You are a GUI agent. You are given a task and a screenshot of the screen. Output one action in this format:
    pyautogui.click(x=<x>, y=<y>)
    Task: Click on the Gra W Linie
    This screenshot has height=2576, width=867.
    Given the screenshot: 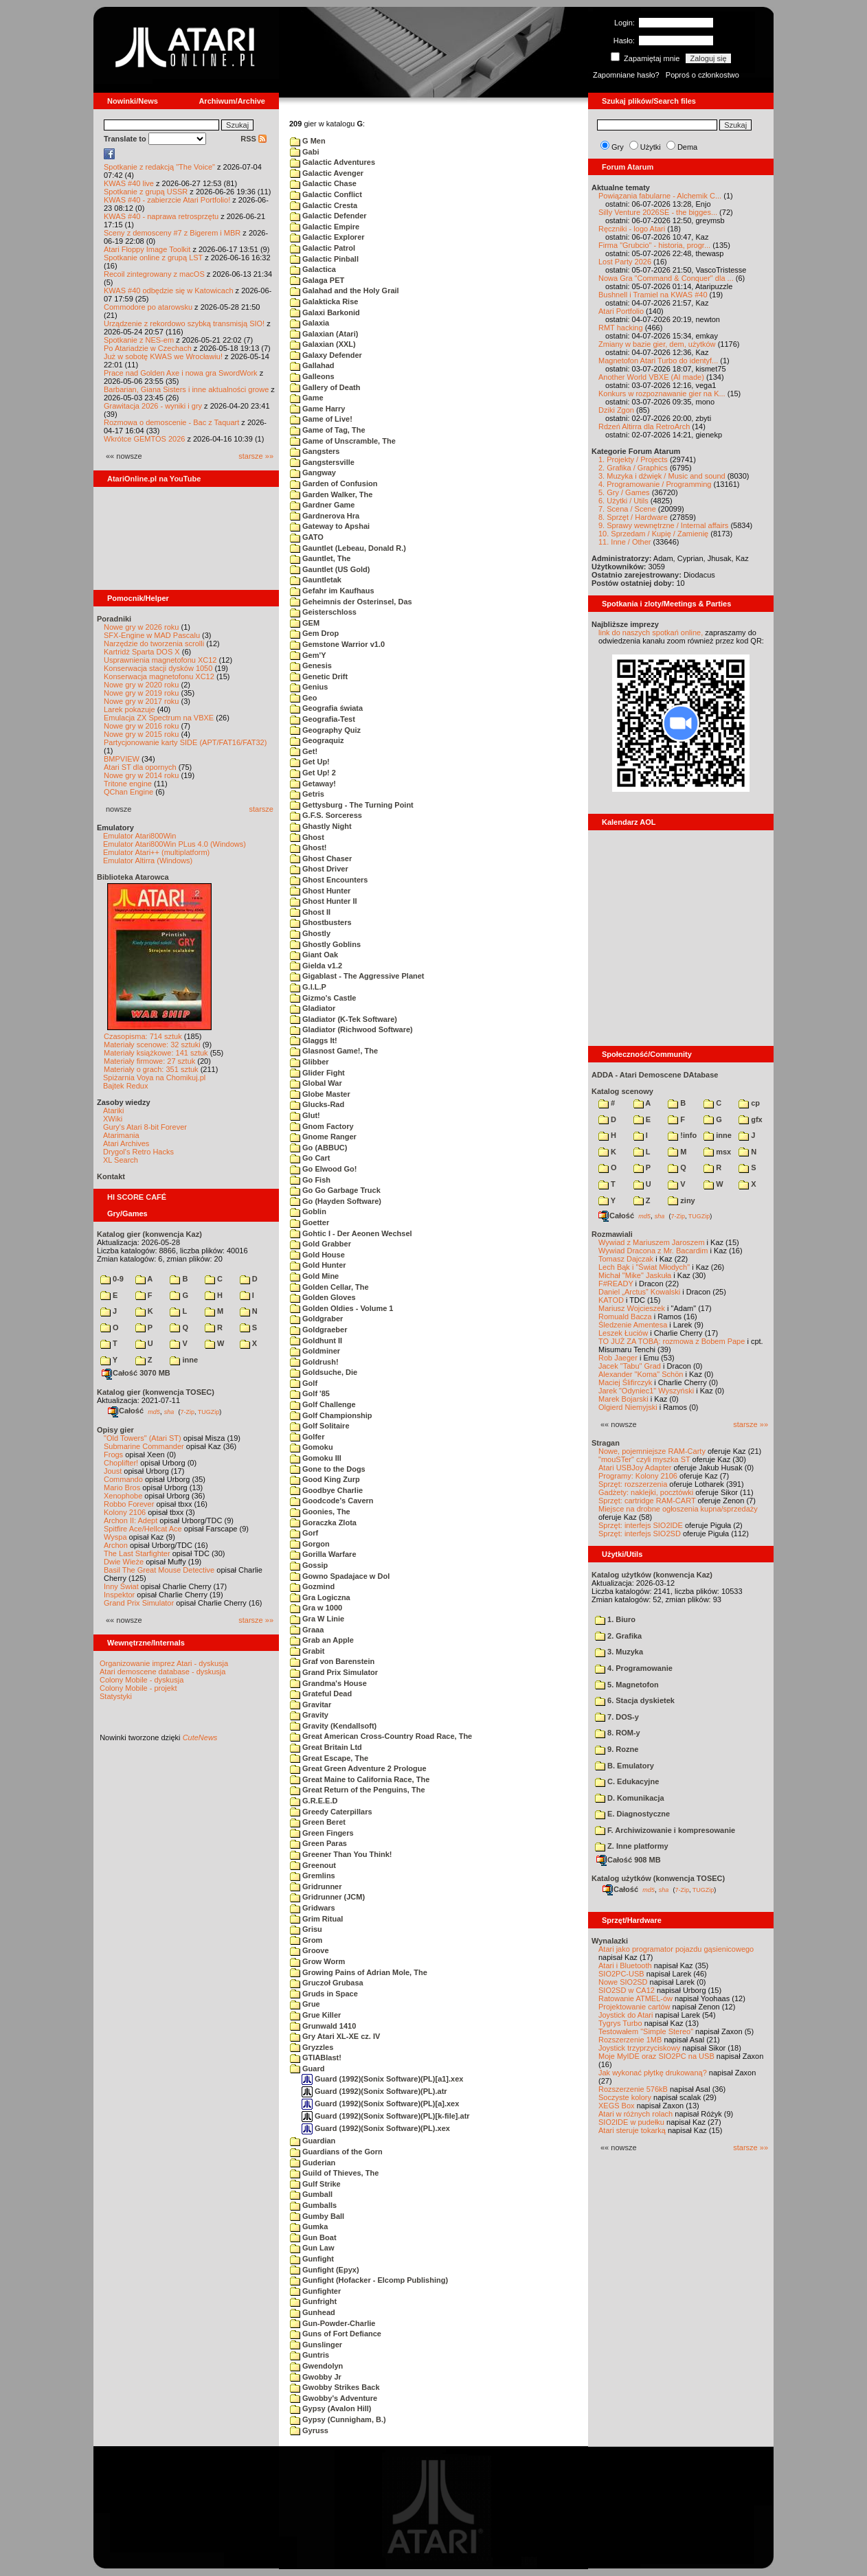 What is the action you would take?
    pyautogui.click(x=317, y=1619)
    